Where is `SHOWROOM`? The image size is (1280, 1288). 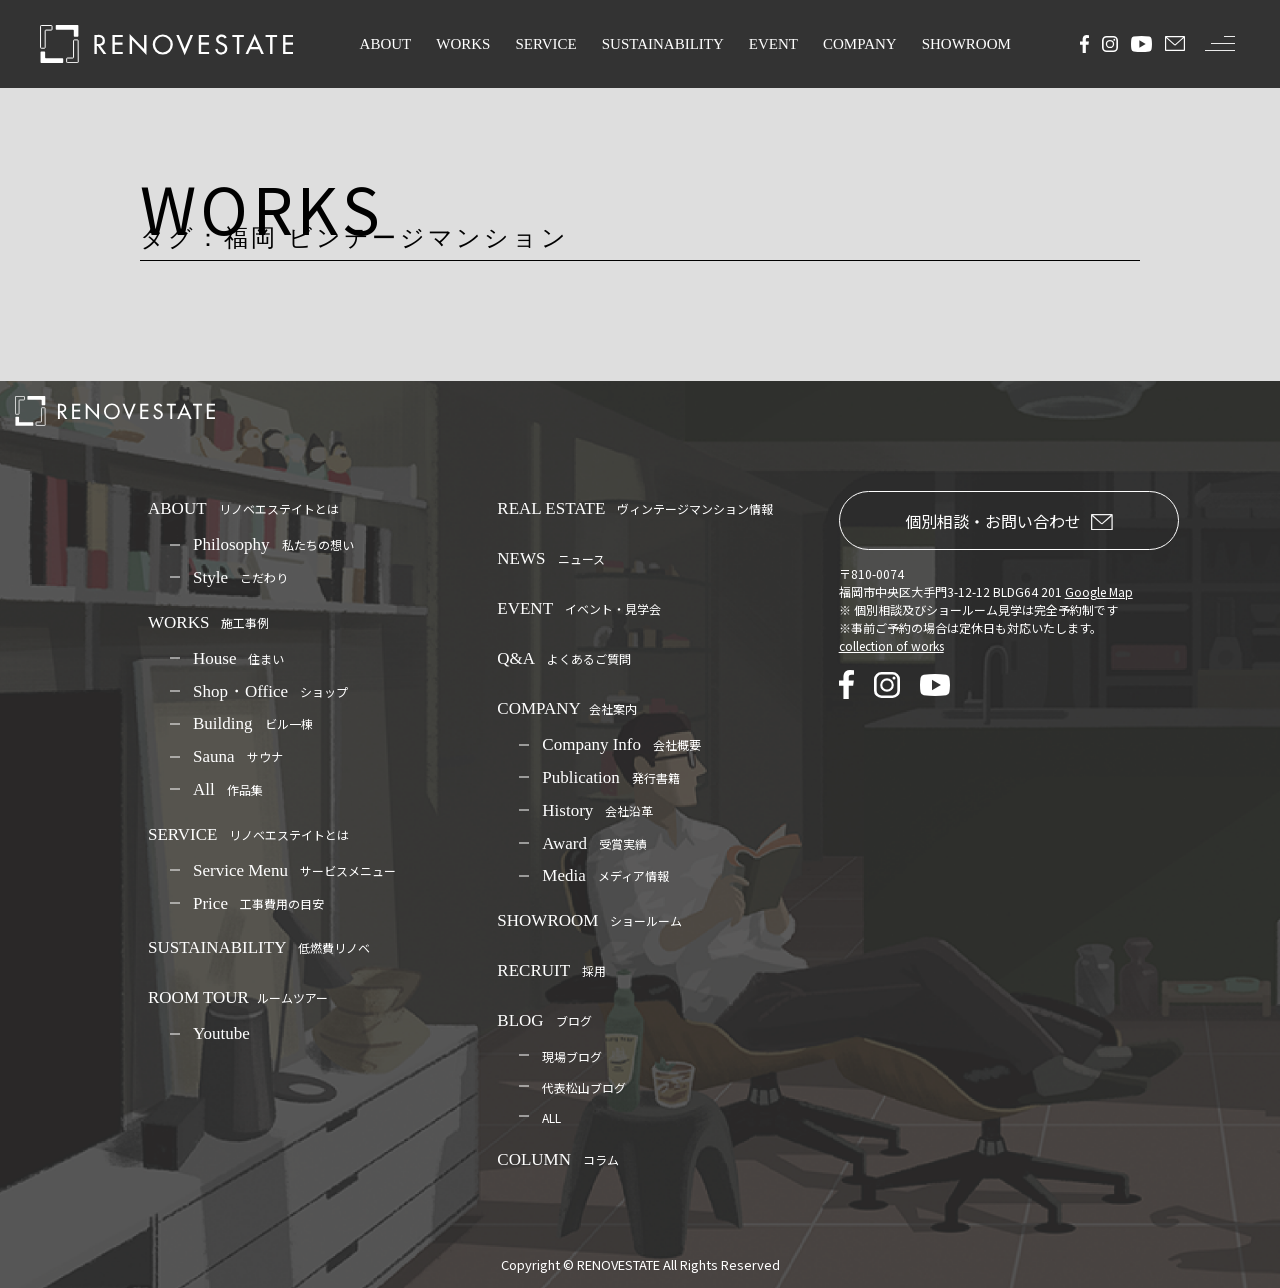 SHOWROOM is located at coordinates (966, 44).